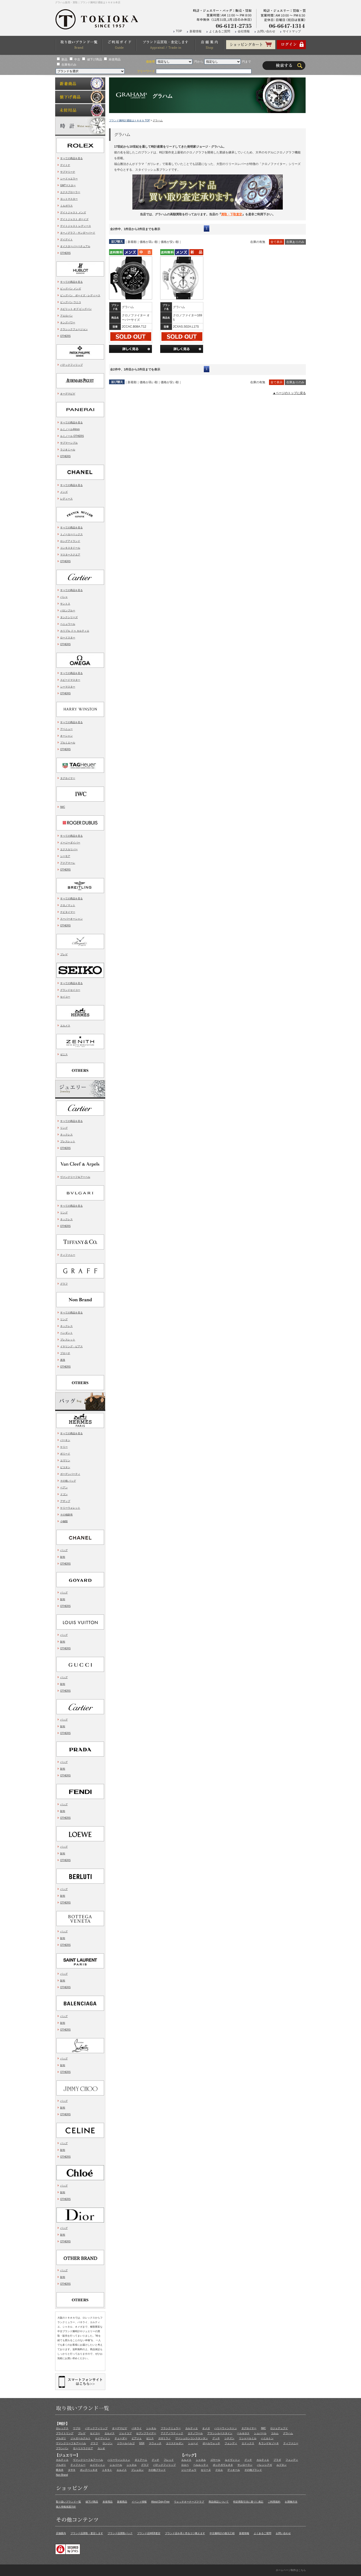 This screenshot has height=2576, width=361. Describe the element at coordinates (169, 2459) in the screenshot. I see `フレッド` at that location.